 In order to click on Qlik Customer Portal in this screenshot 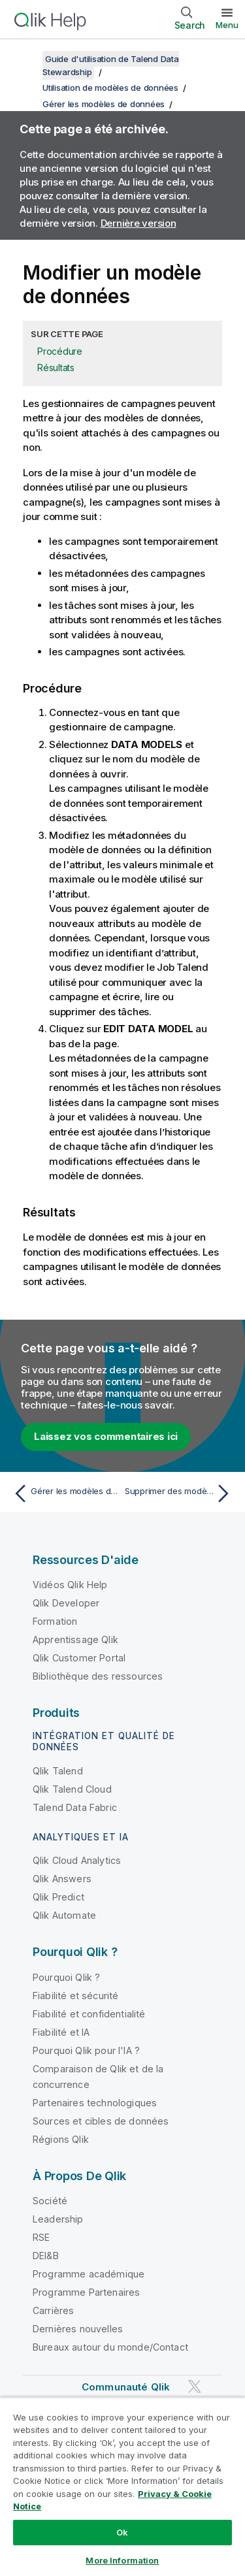, I will do `click(79, 1657)`.